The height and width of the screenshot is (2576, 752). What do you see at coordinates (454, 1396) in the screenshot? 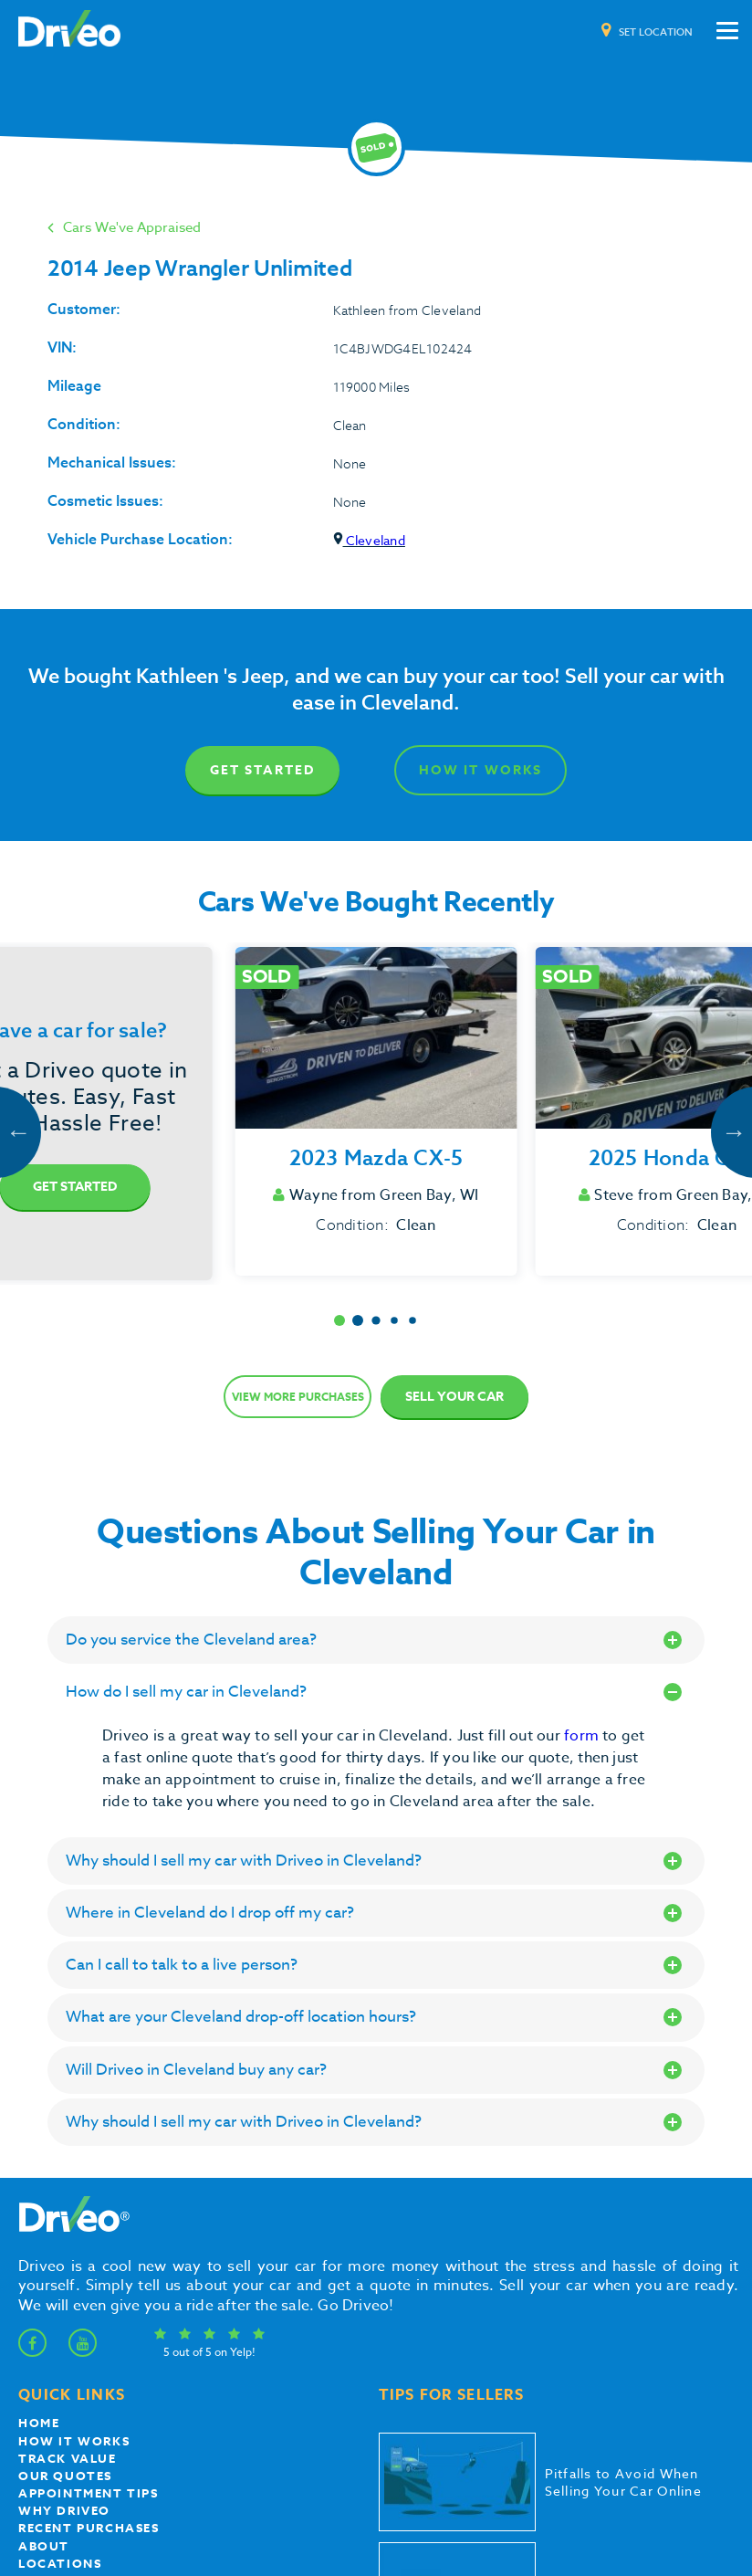
I see `Sell Your Car` at bounding box center [454, 1396].